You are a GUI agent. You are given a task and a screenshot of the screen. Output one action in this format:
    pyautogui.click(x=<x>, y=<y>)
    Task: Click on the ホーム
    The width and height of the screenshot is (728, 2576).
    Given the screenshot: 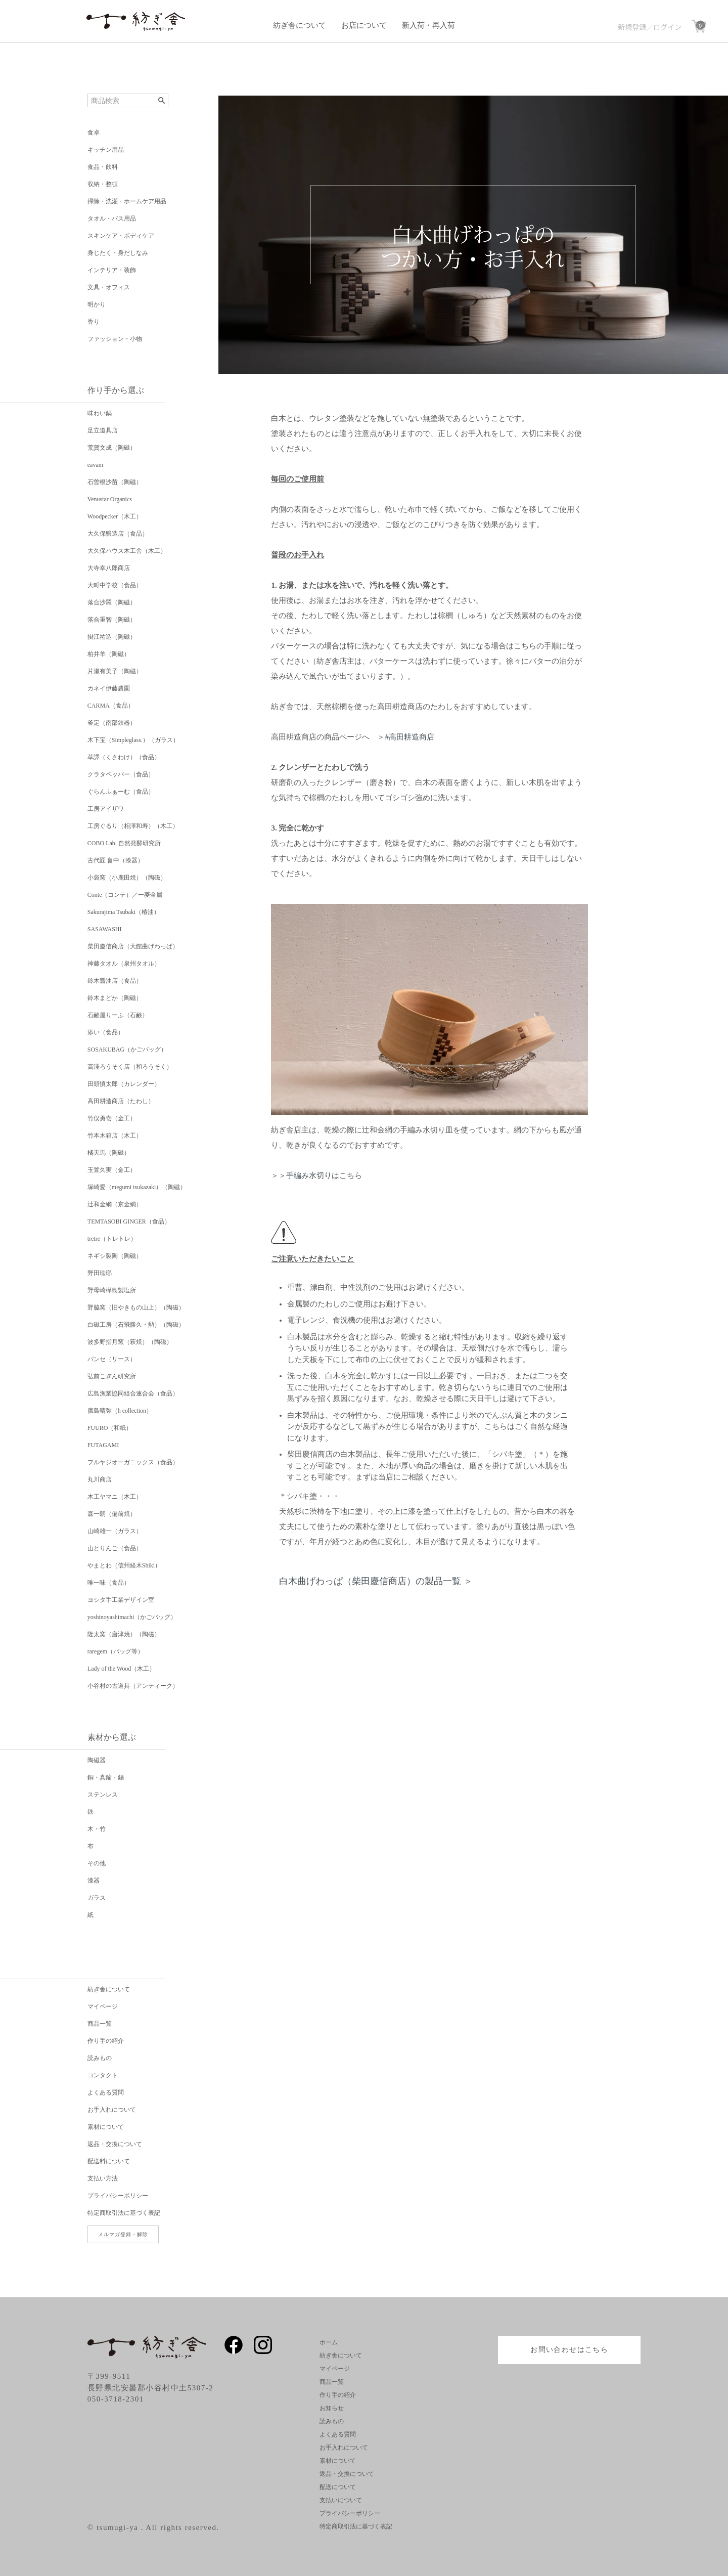 What is the action you would take?
    pyautogui.click(x=329, y=2342)
    